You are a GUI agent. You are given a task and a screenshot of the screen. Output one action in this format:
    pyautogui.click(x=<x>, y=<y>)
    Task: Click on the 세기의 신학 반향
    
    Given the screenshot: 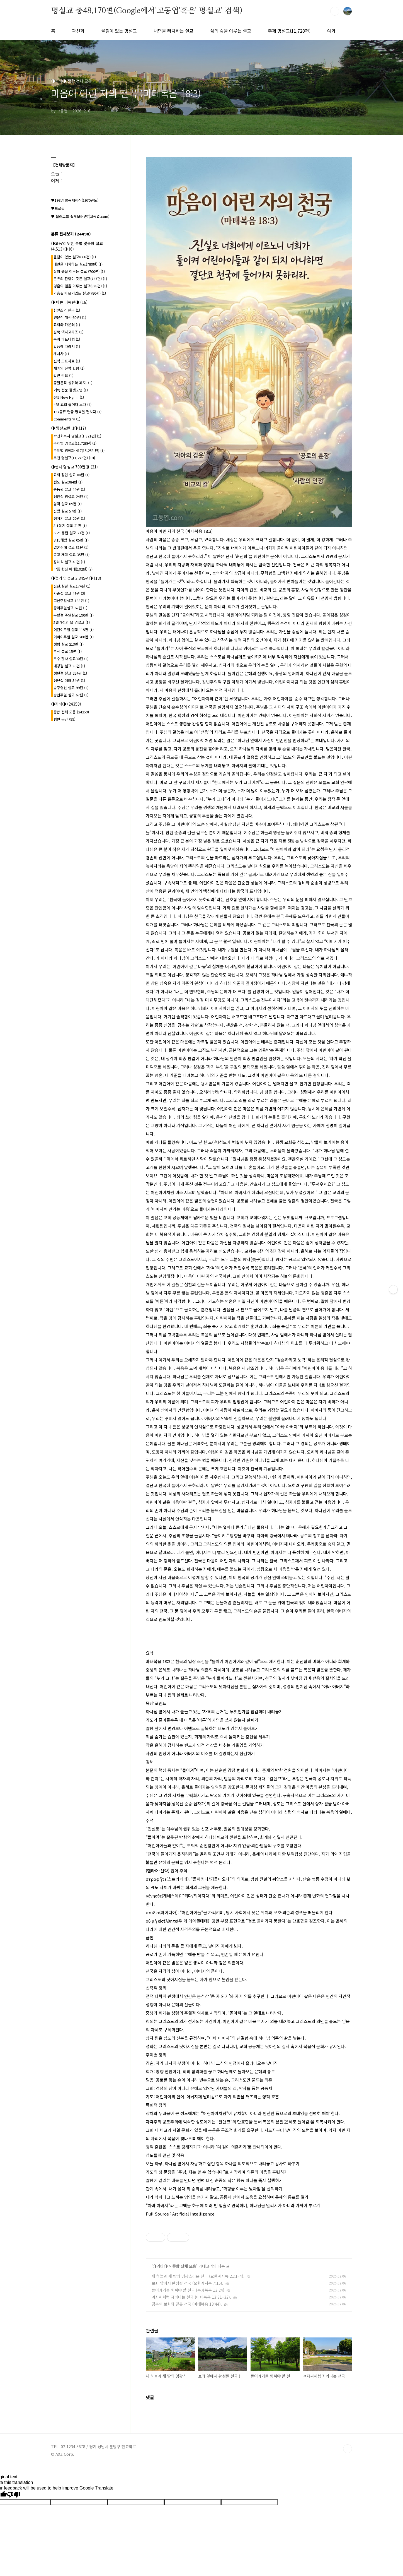 What is the action you would take?
    pyautogui.click(x=69, y=368)
    